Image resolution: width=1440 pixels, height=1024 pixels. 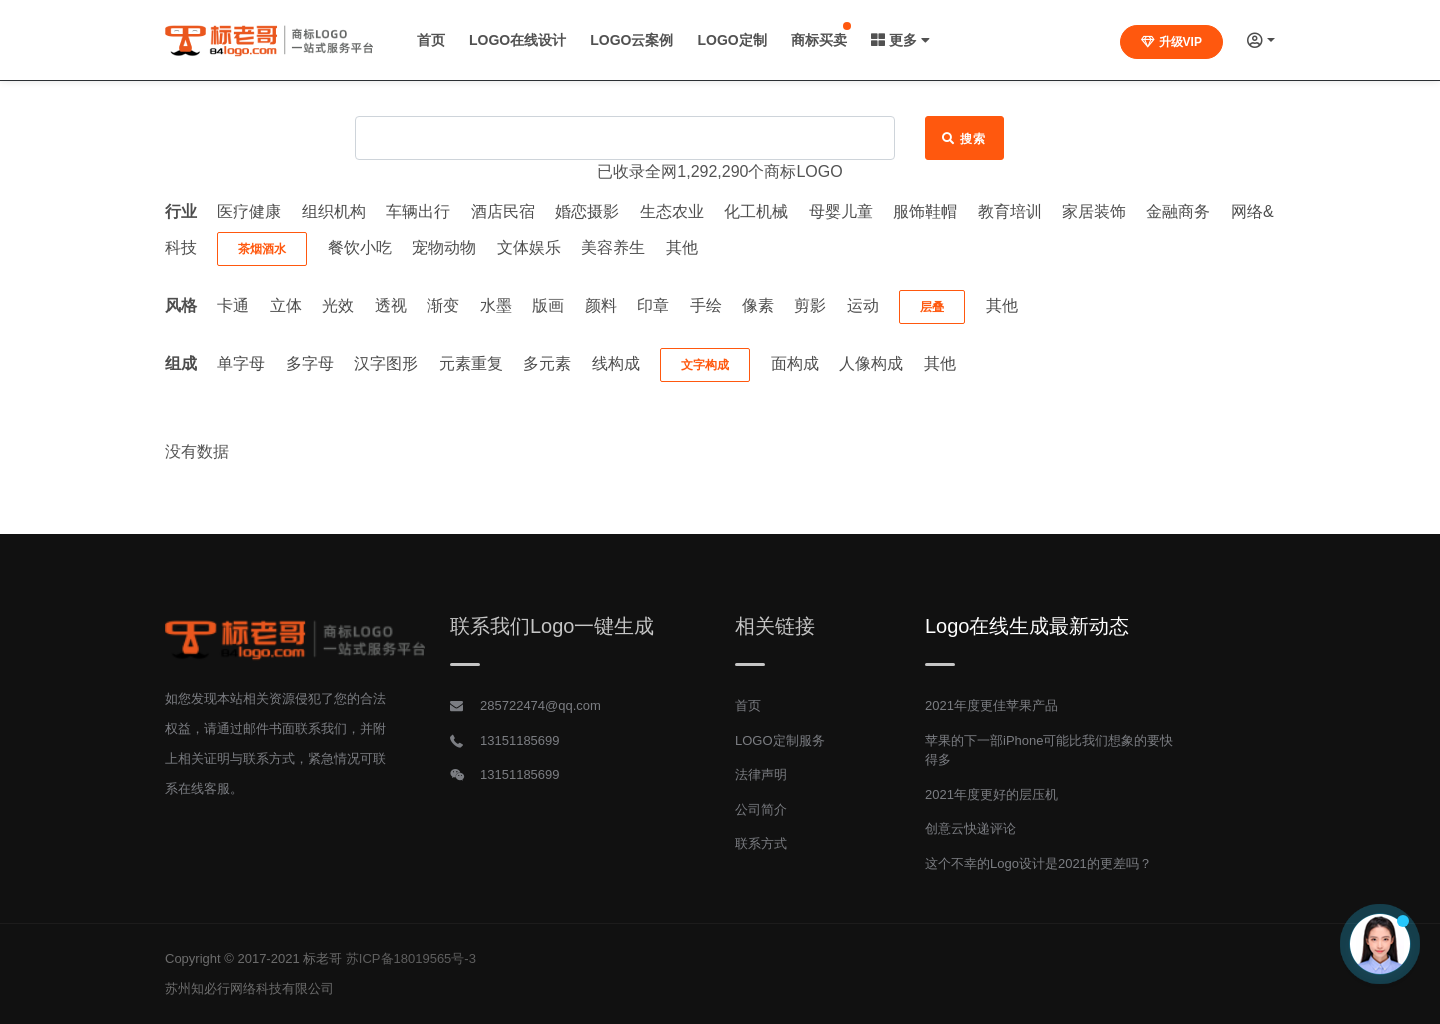 I want to click on 酒店民宿, so click(x=503, y=211).